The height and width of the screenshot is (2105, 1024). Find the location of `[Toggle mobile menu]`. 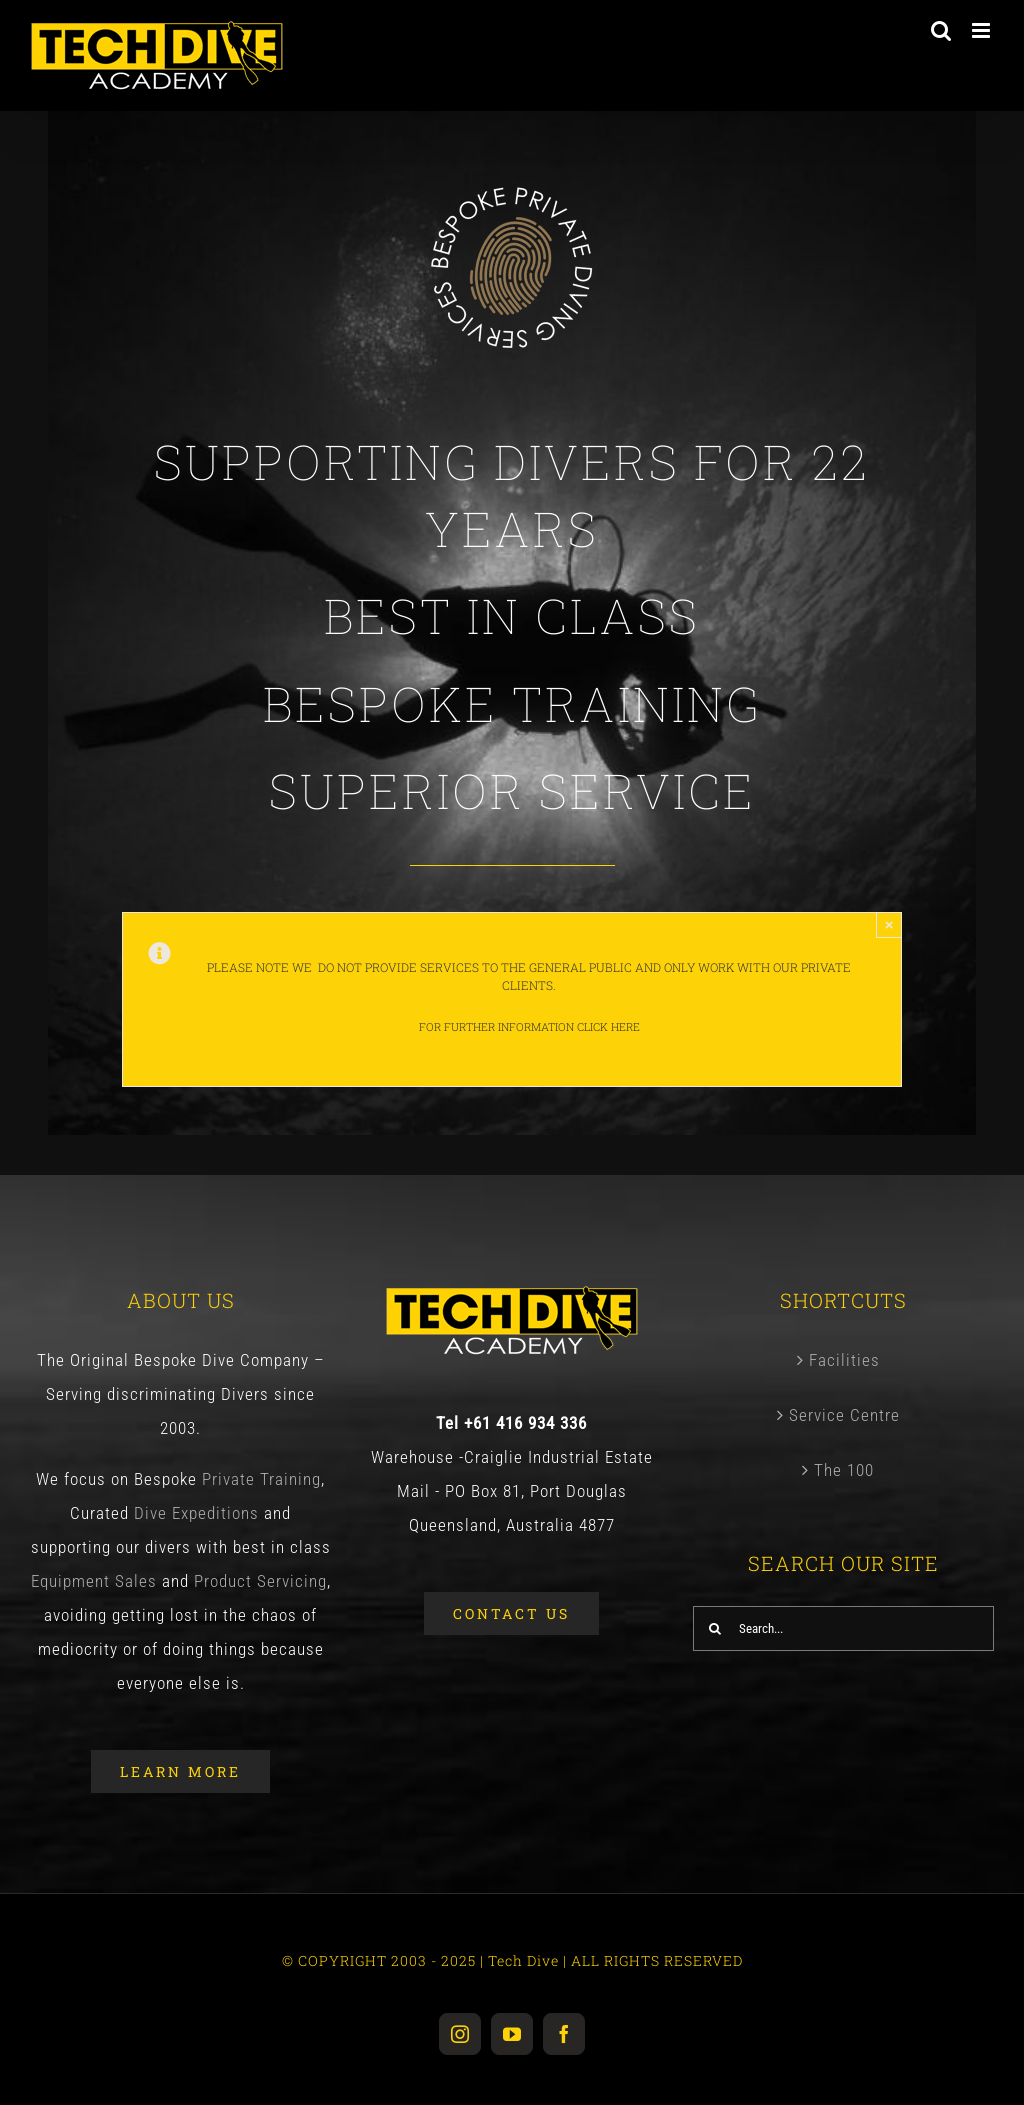

[Toggle mobile menu] is located at coordinates (983, 30).